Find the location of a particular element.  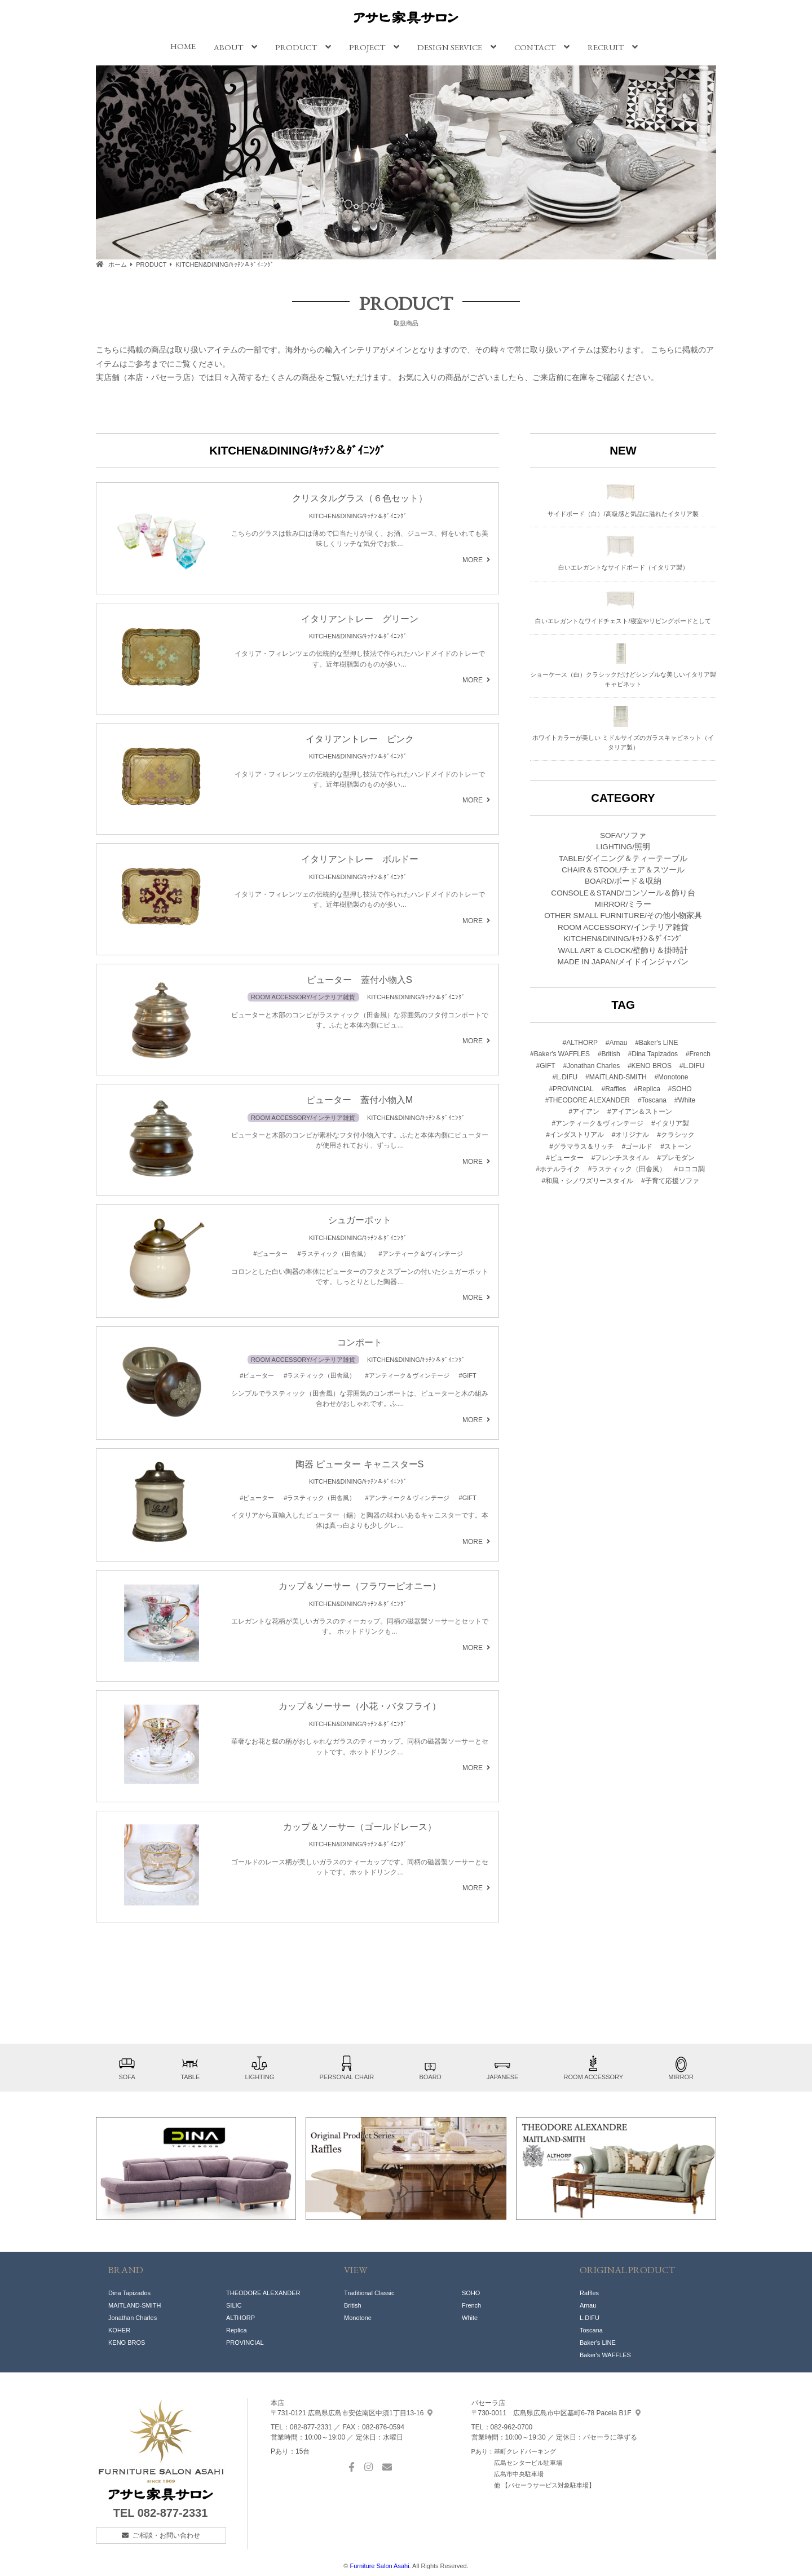

MIRROR is located at coordinates (681, 2067).